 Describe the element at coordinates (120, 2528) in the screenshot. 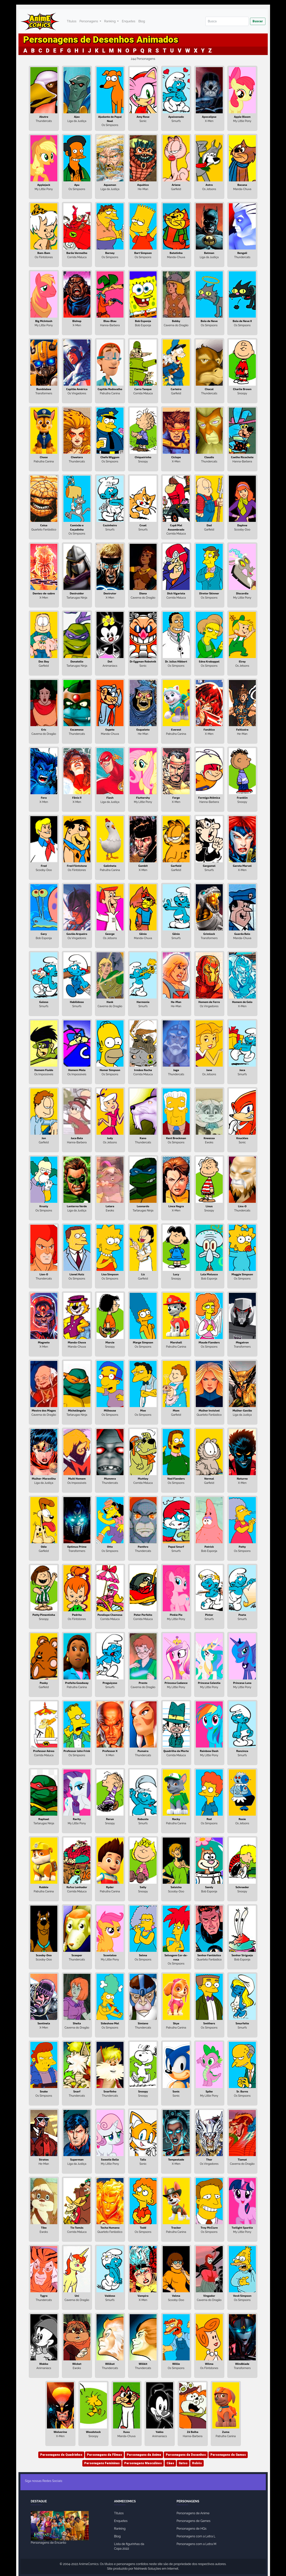

I see `Ranking` at that location.